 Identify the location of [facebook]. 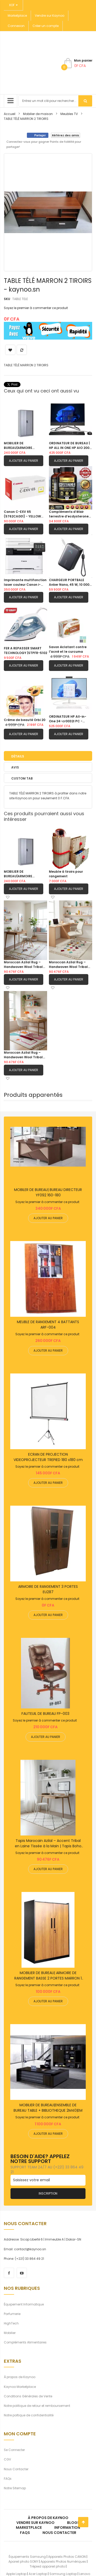
(9, 2273).